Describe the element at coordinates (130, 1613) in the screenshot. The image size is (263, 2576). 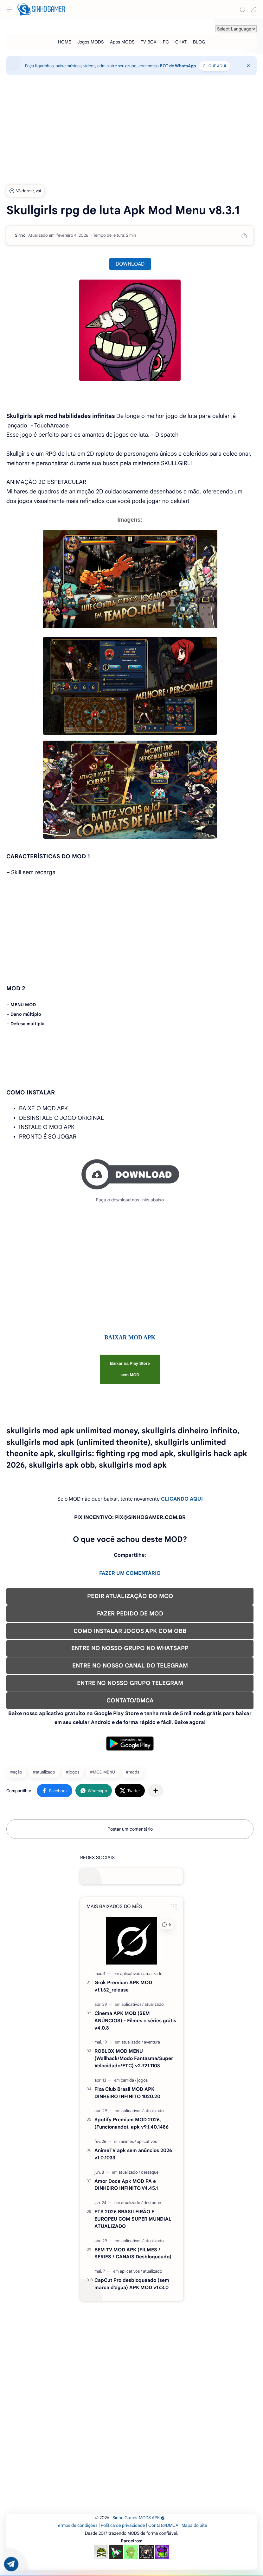
I see `FAZER PEDIDO DE MOD` at that location.